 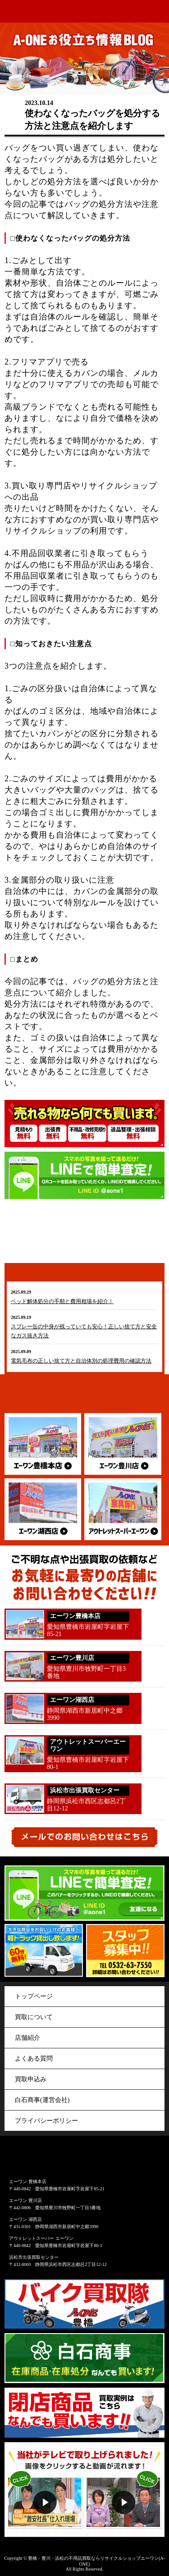 What do you see at coordinates (23, 11) in the screenshot?
I see `アウトレット&リサイクルショップ A-ONE` at bounding box center [23, 11].